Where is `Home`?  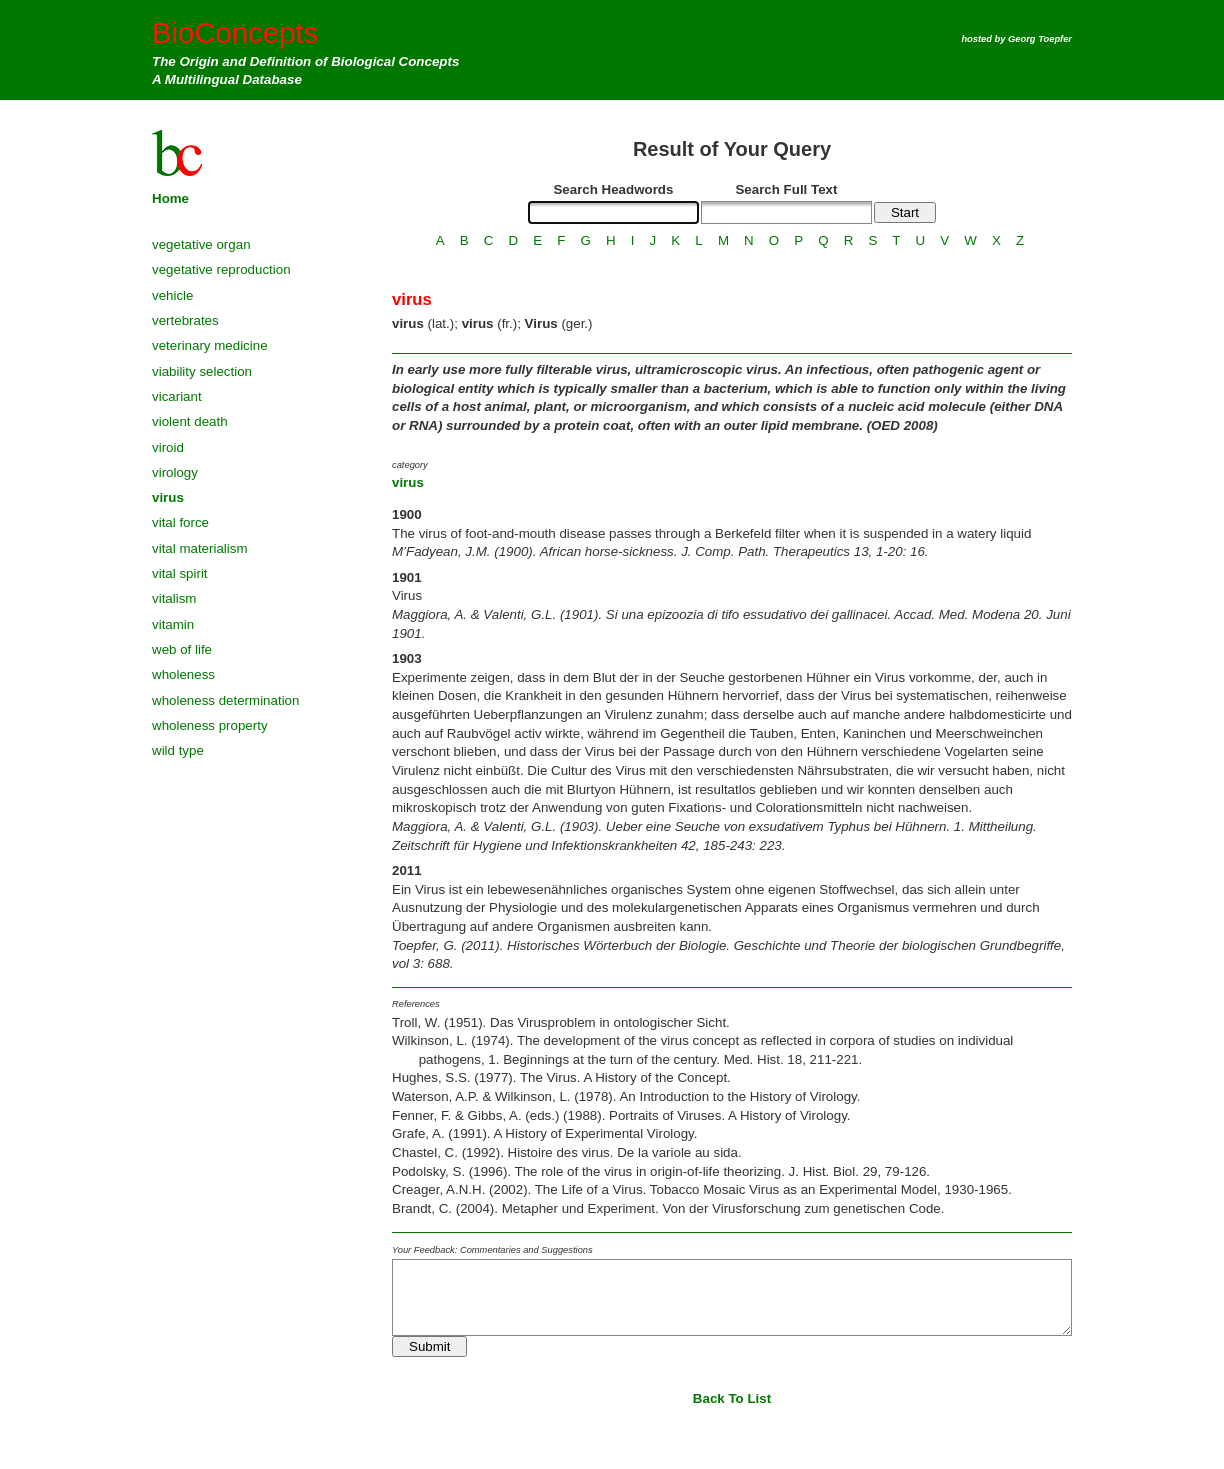 Home is located at coordinates (170, 198).